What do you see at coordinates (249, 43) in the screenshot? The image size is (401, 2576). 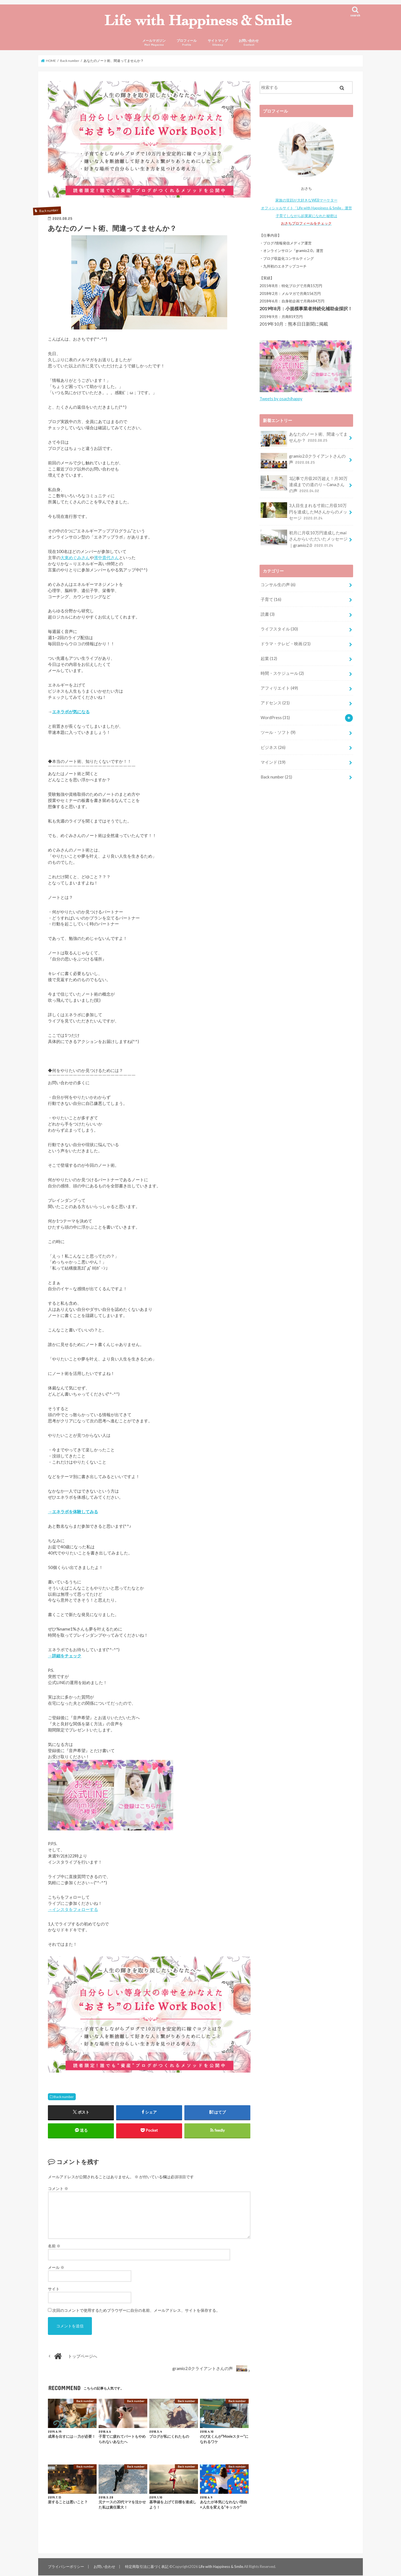 I see `お問い合わせ` at bounding box center [249, 43].